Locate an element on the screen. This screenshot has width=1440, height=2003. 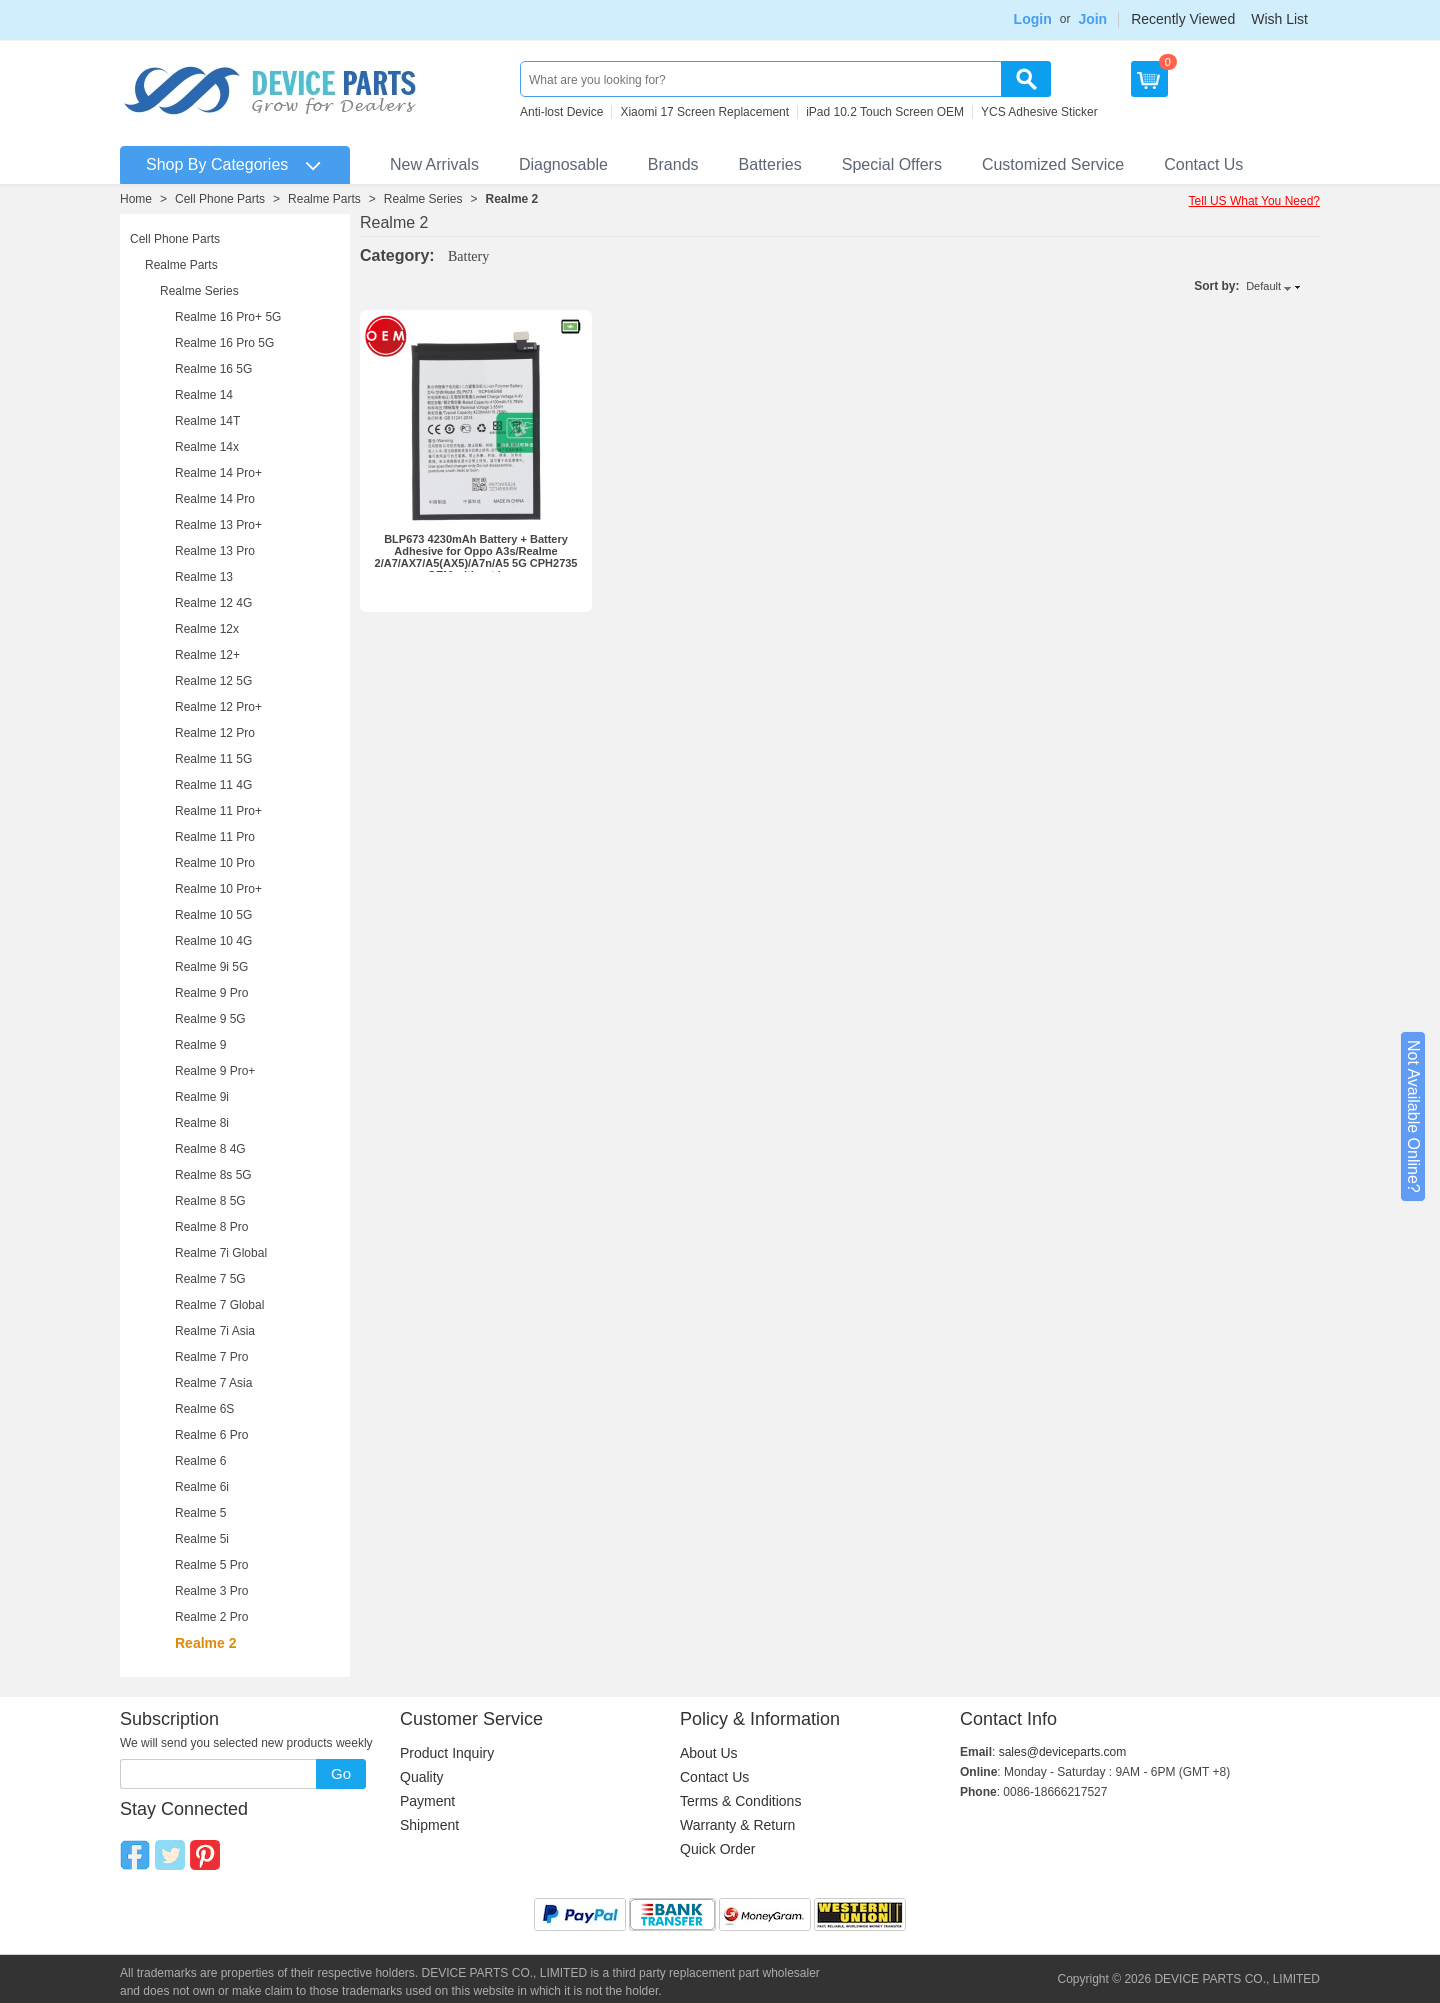
About Us is located at coordinates (709, 1753).